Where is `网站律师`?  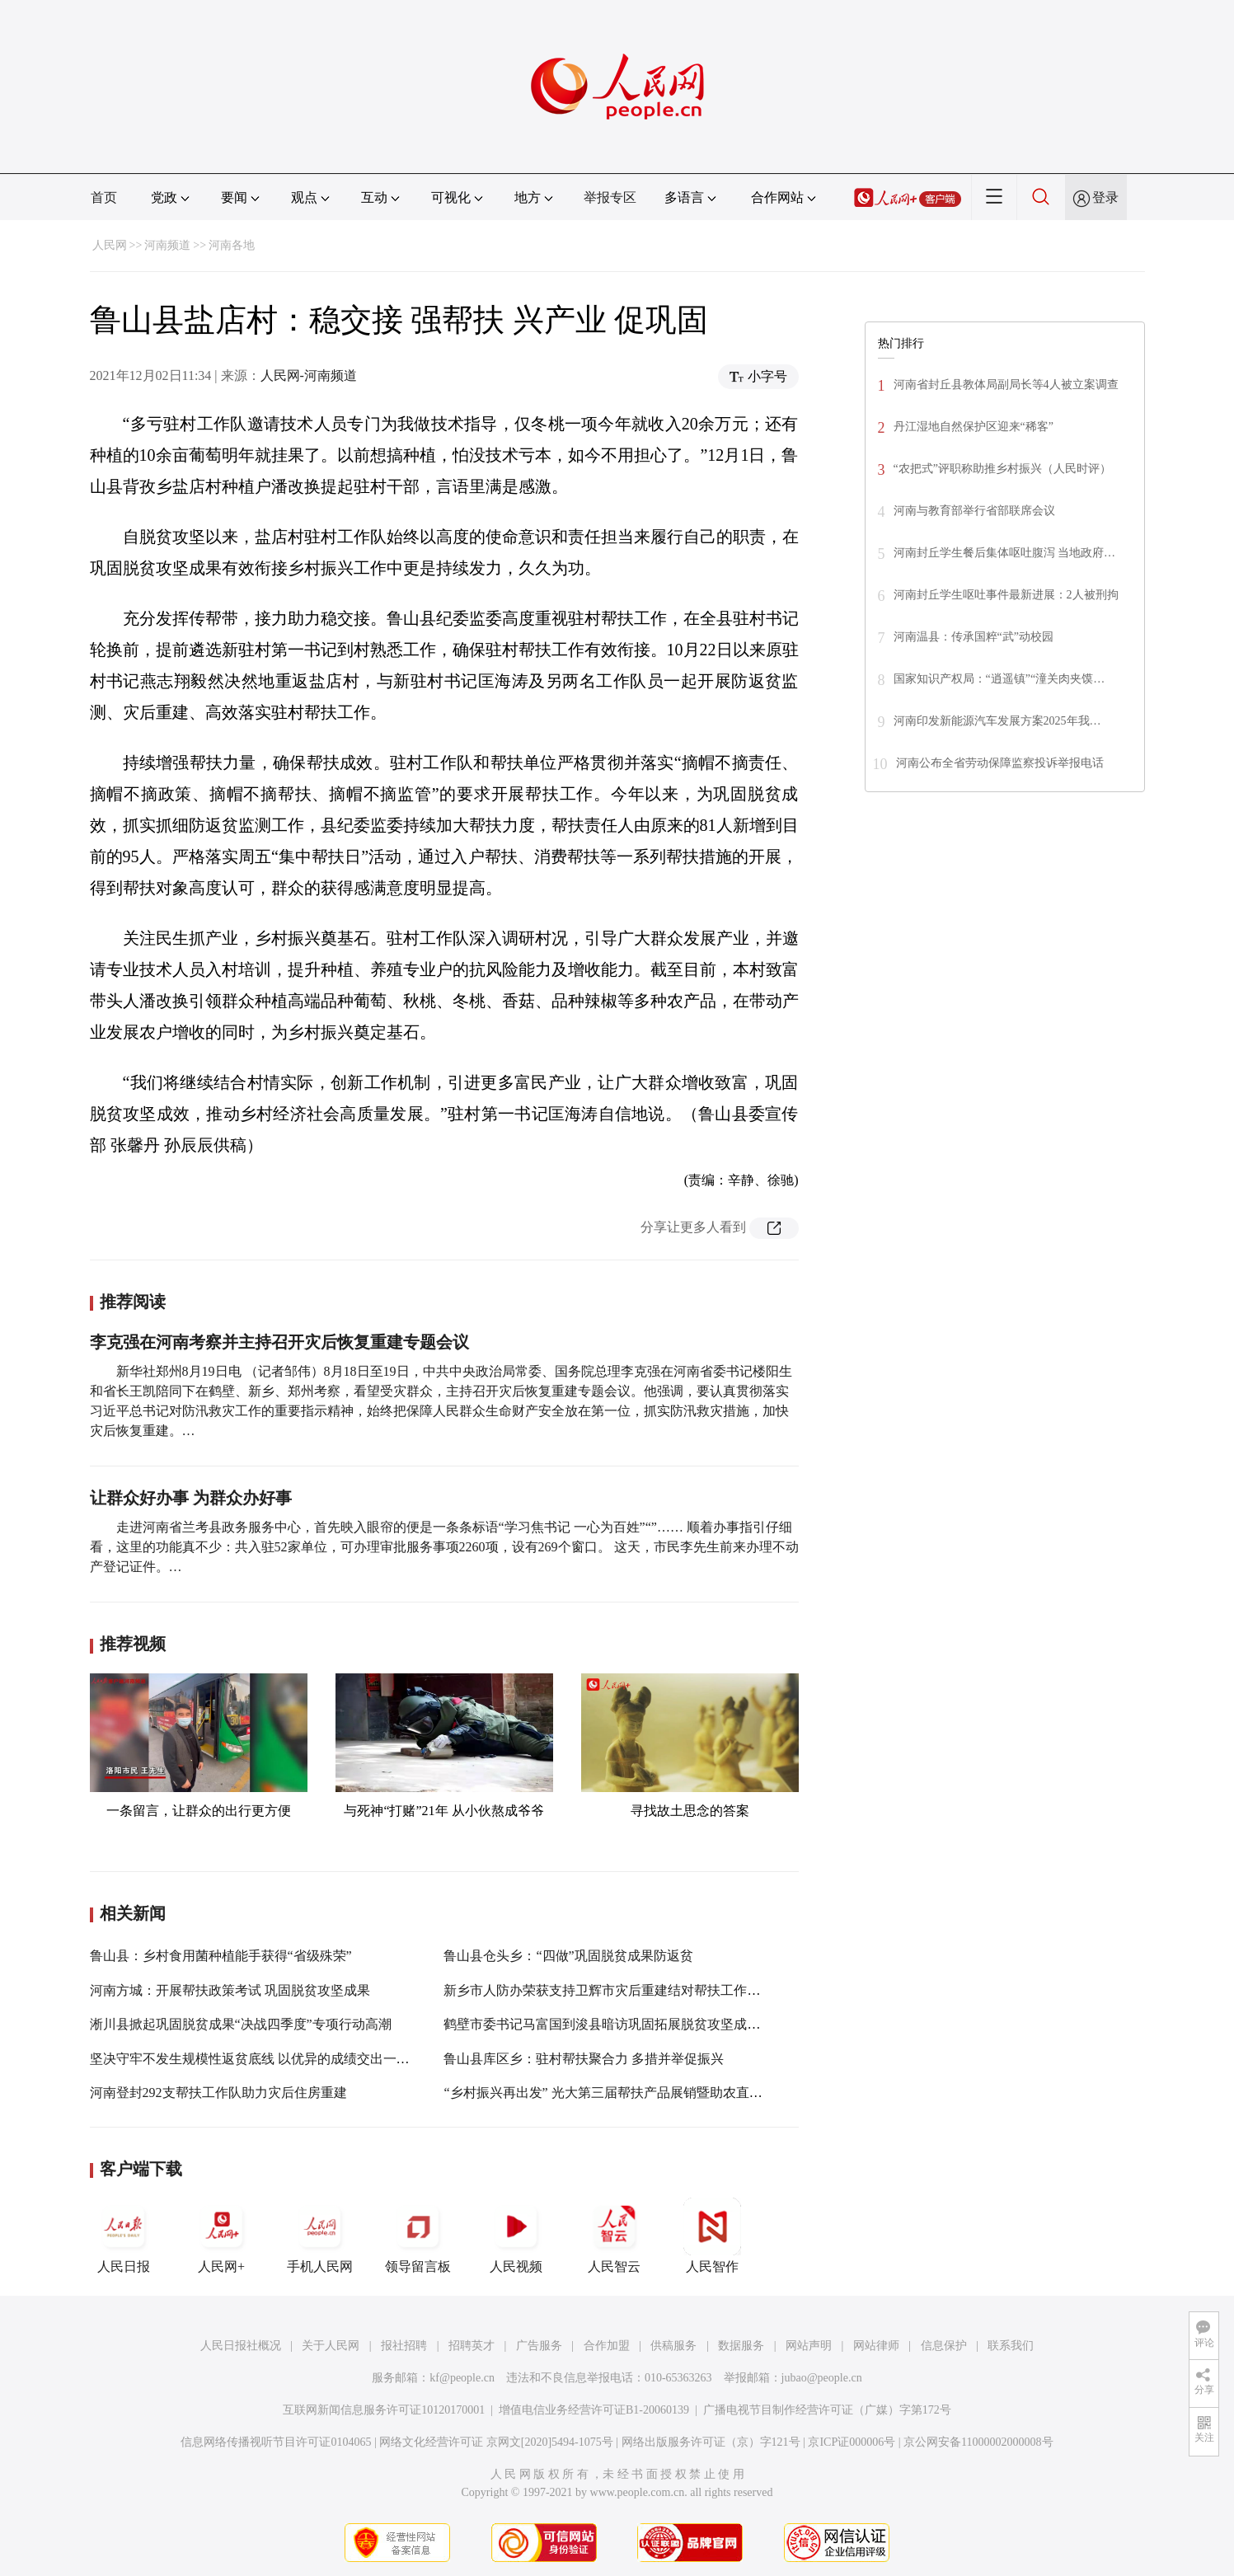 网站律师 is located at coordinates (876, 2345).